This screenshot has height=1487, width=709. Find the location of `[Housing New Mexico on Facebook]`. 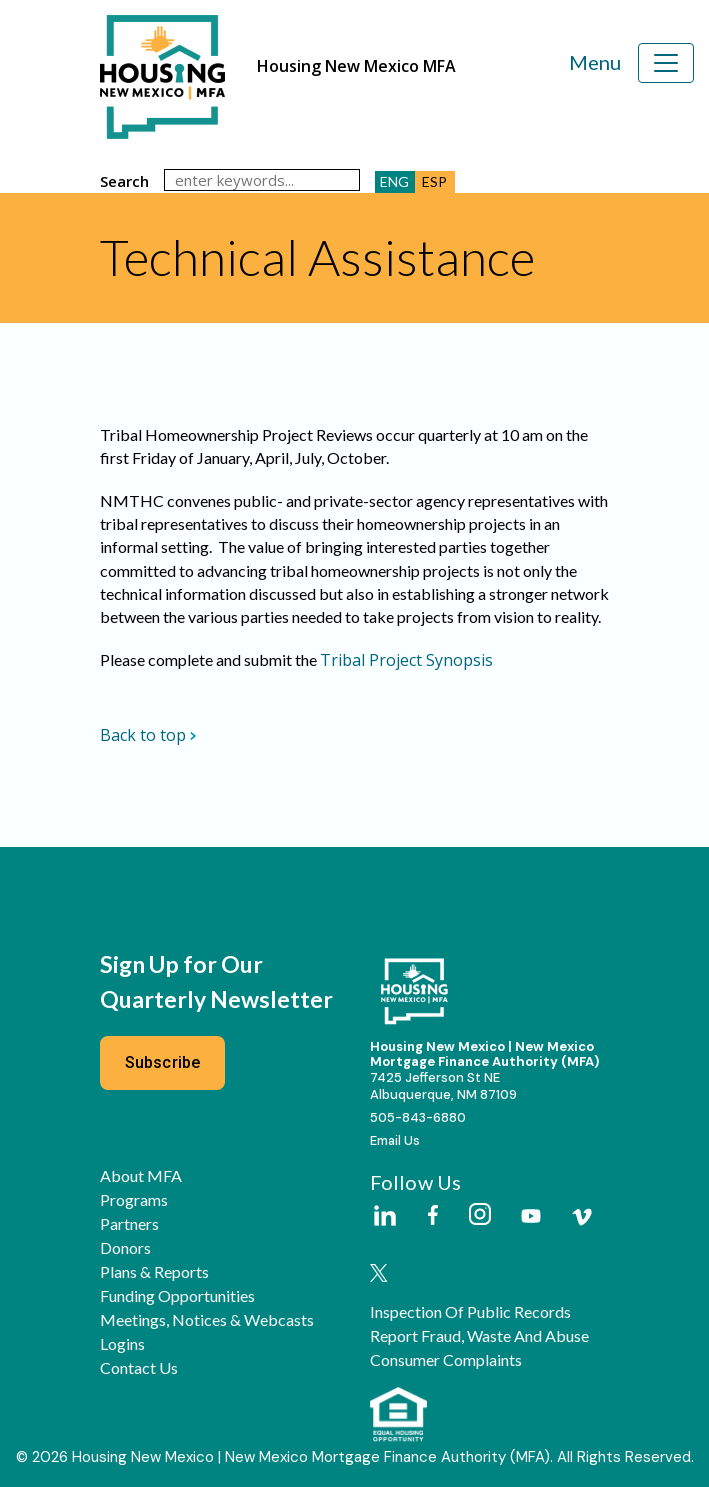

[Housing New Mexico on Facebook] is located at coordinates (433, 1216).